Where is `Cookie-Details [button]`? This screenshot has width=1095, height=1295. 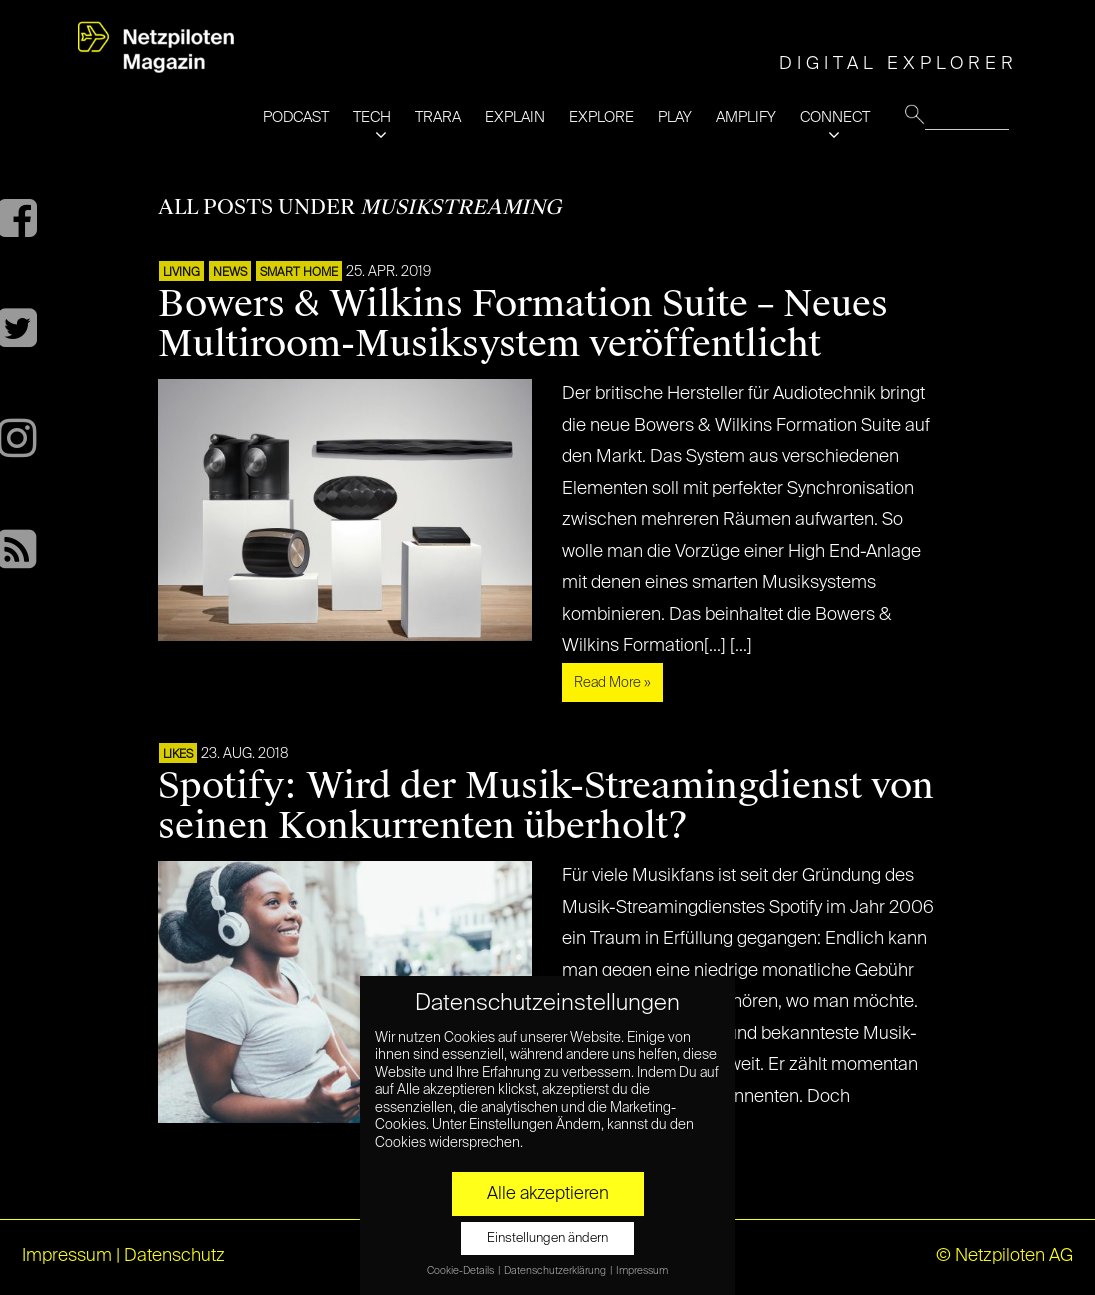
Cookie-Details [button] is located at coordinates (461, 1271).